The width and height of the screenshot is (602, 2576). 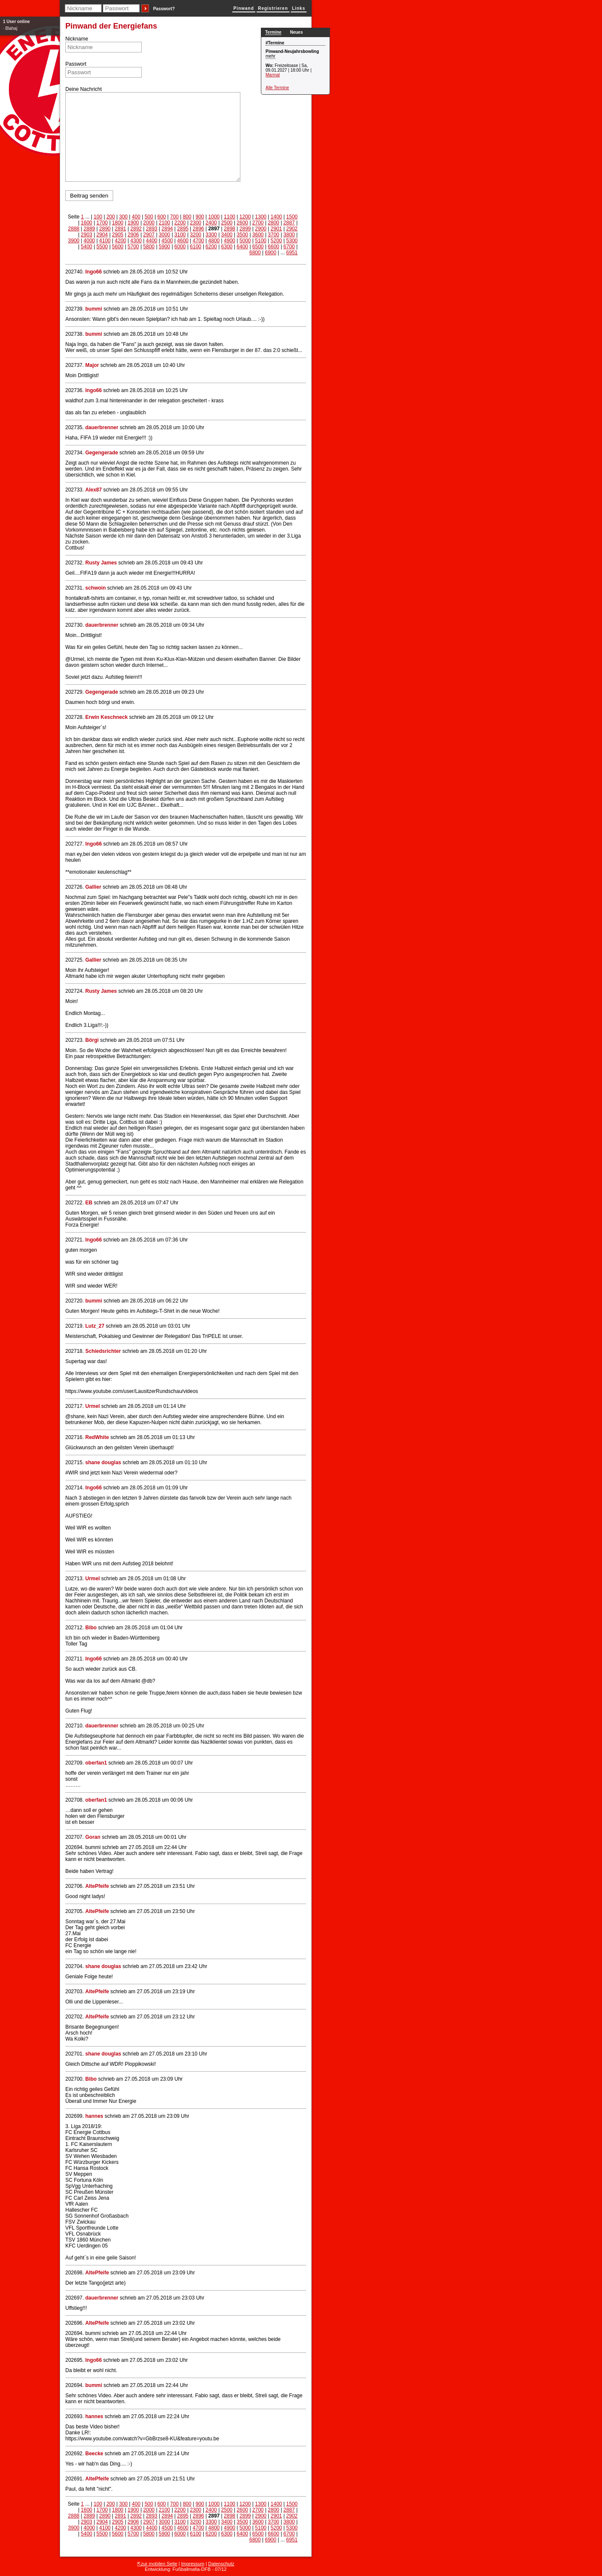 I want to click on 4700, so click(x=198, y=241).